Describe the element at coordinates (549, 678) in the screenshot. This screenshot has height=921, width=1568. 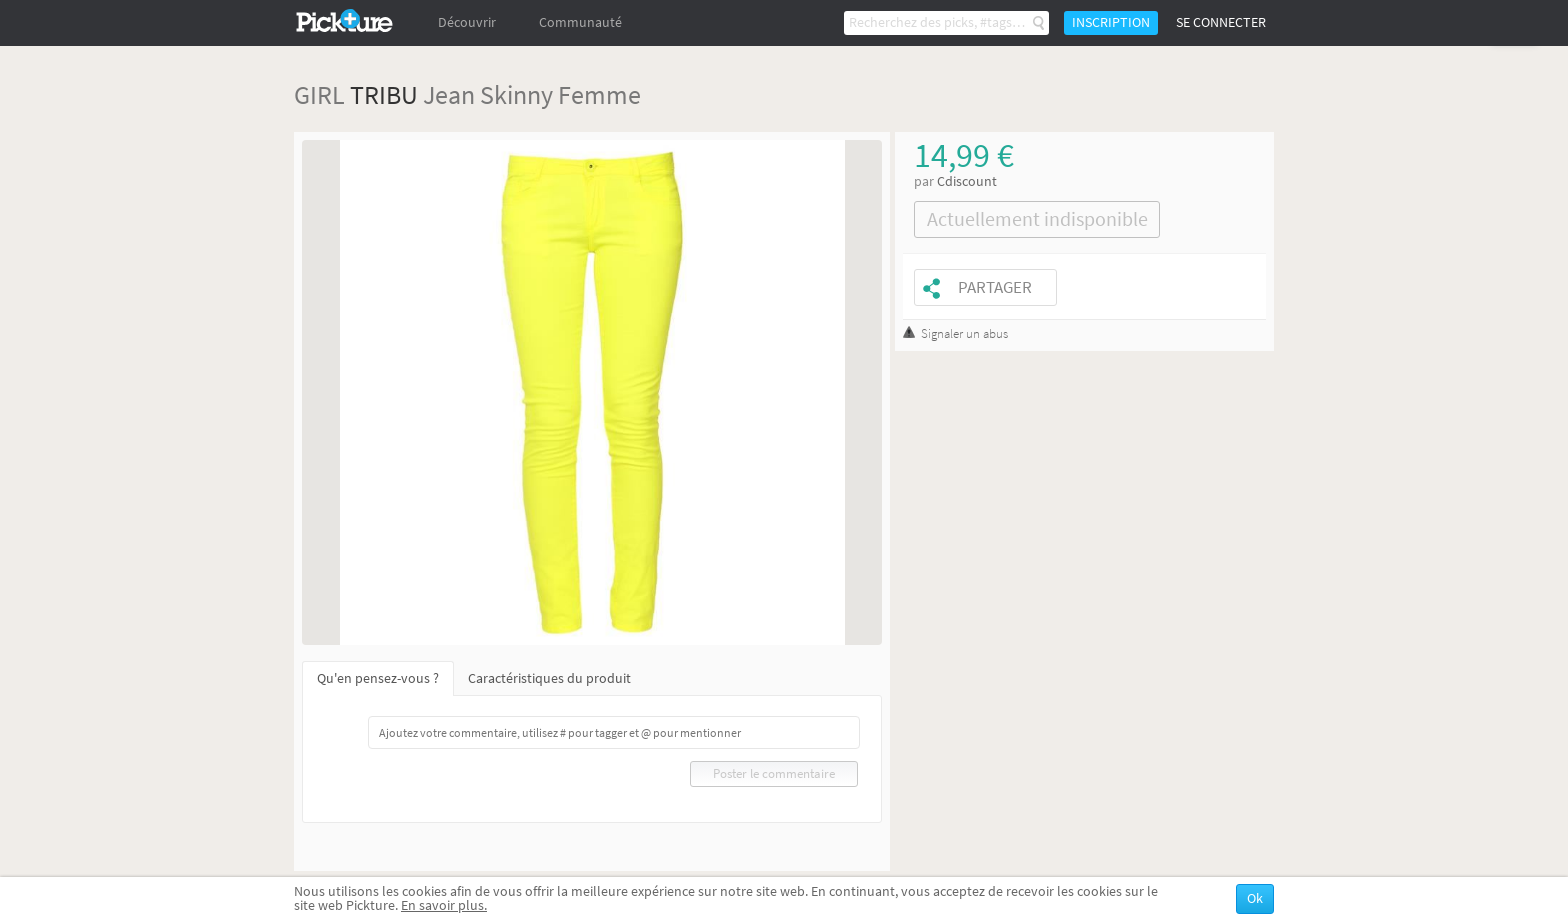
I see `Caractéristiques du produit` at that location.